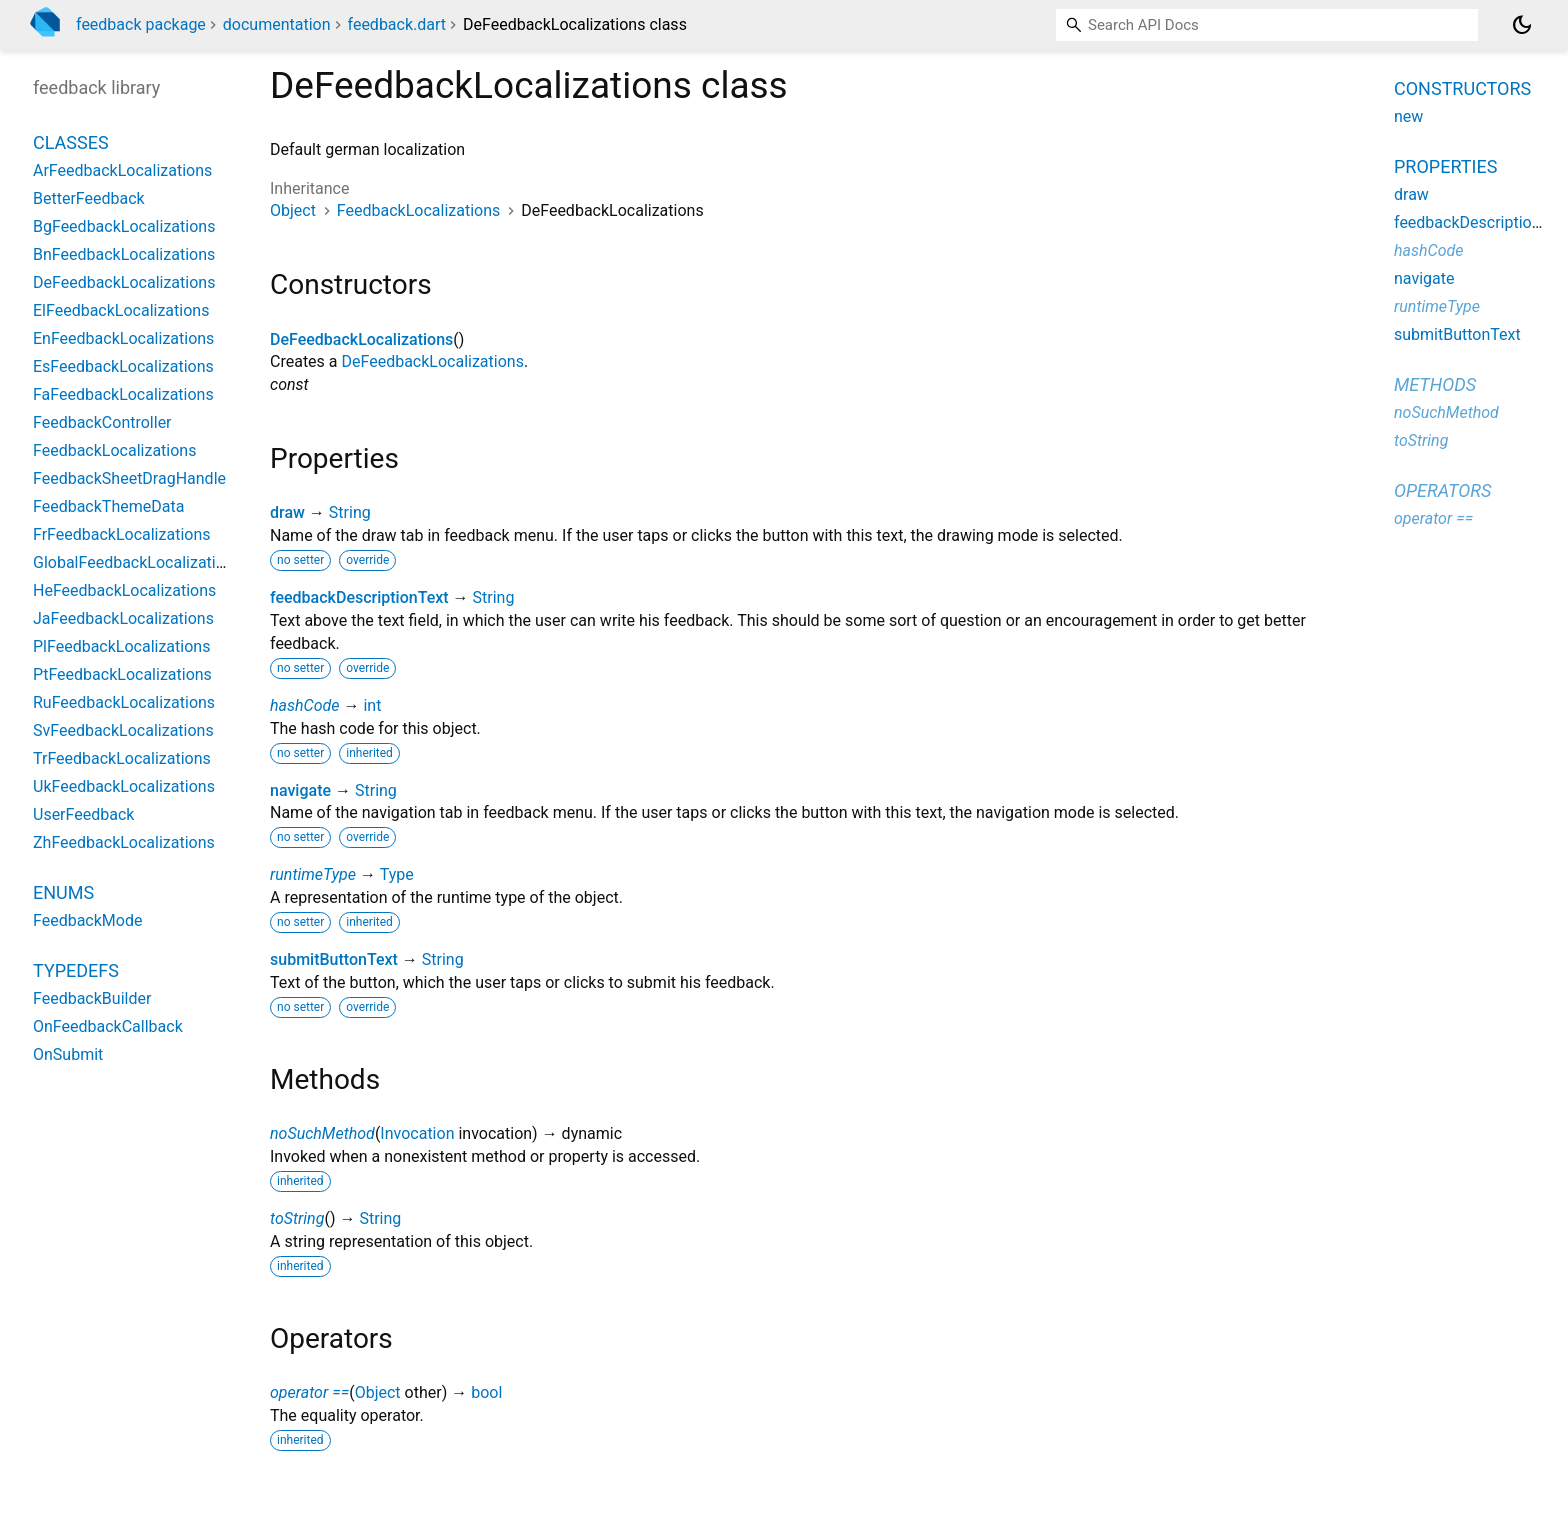 This screenshot has width=1568, height=1522. What do you see at coordinates (83, 814) in the screenshot?
I see `UserFeedback` at bounding box center [83, 814].